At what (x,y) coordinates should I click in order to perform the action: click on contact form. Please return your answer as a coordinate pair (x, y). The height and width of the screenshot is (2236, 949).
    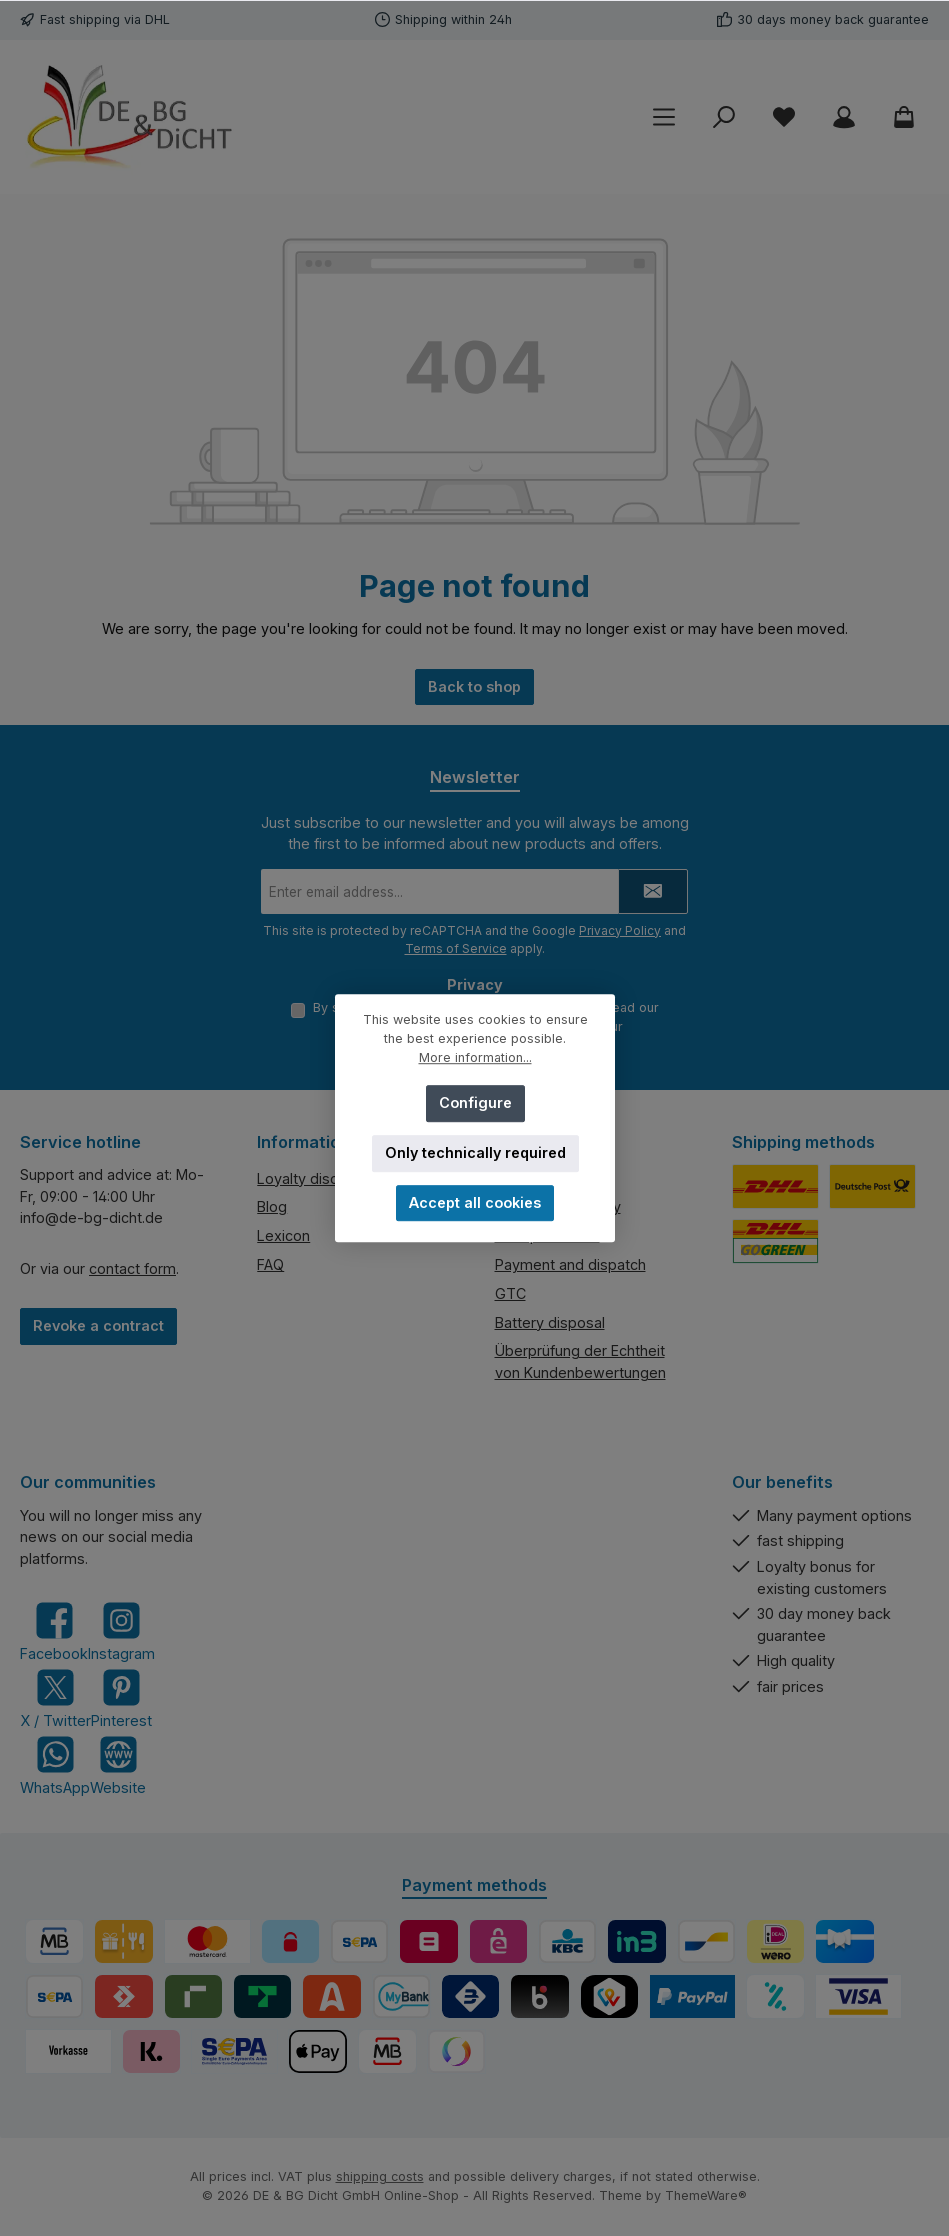
    Looking at the image, I should click on (132, 1268).